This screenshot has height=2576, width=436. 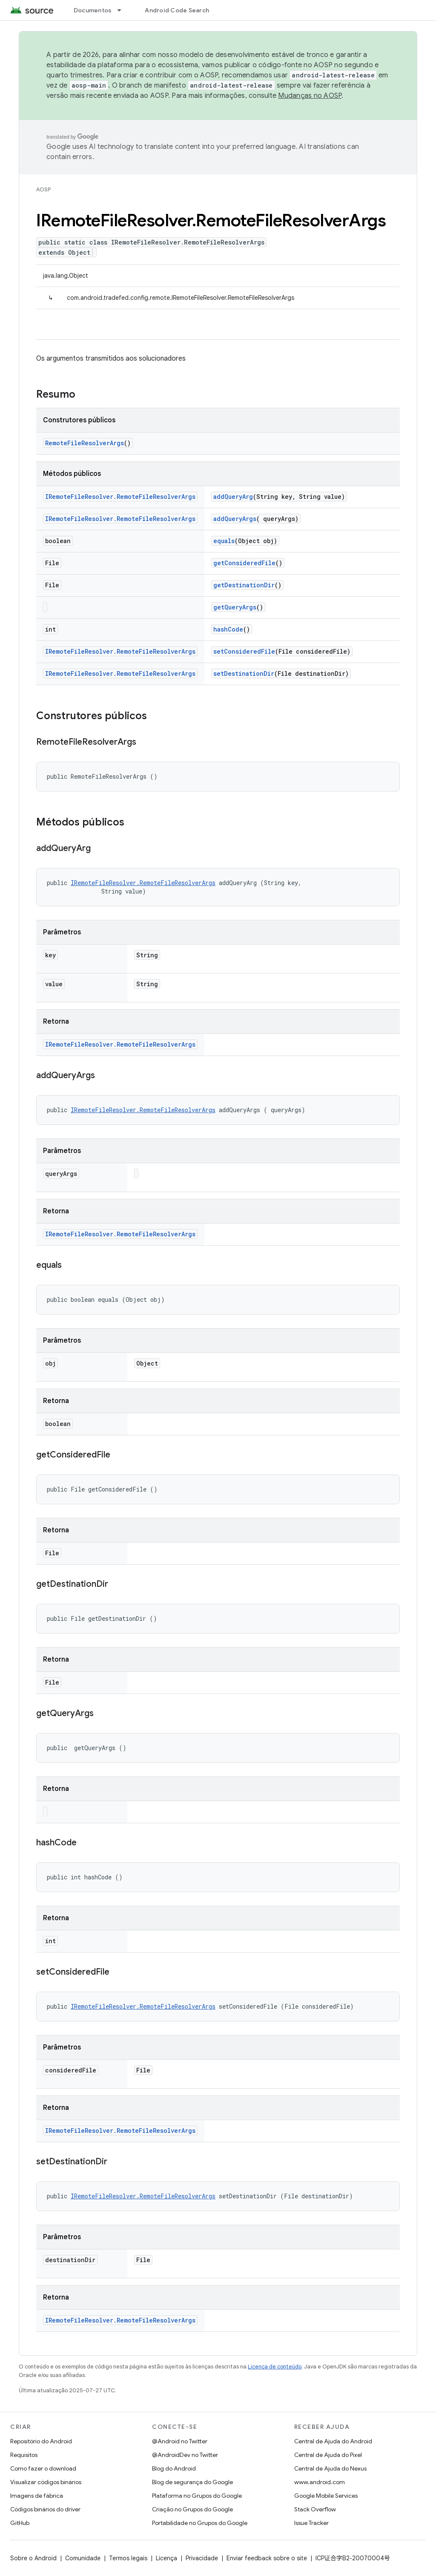 What do you see at coordinates (311, 2523) in the screenshot?
I see `Issue Tracker` at bounding box center [311, 2523].